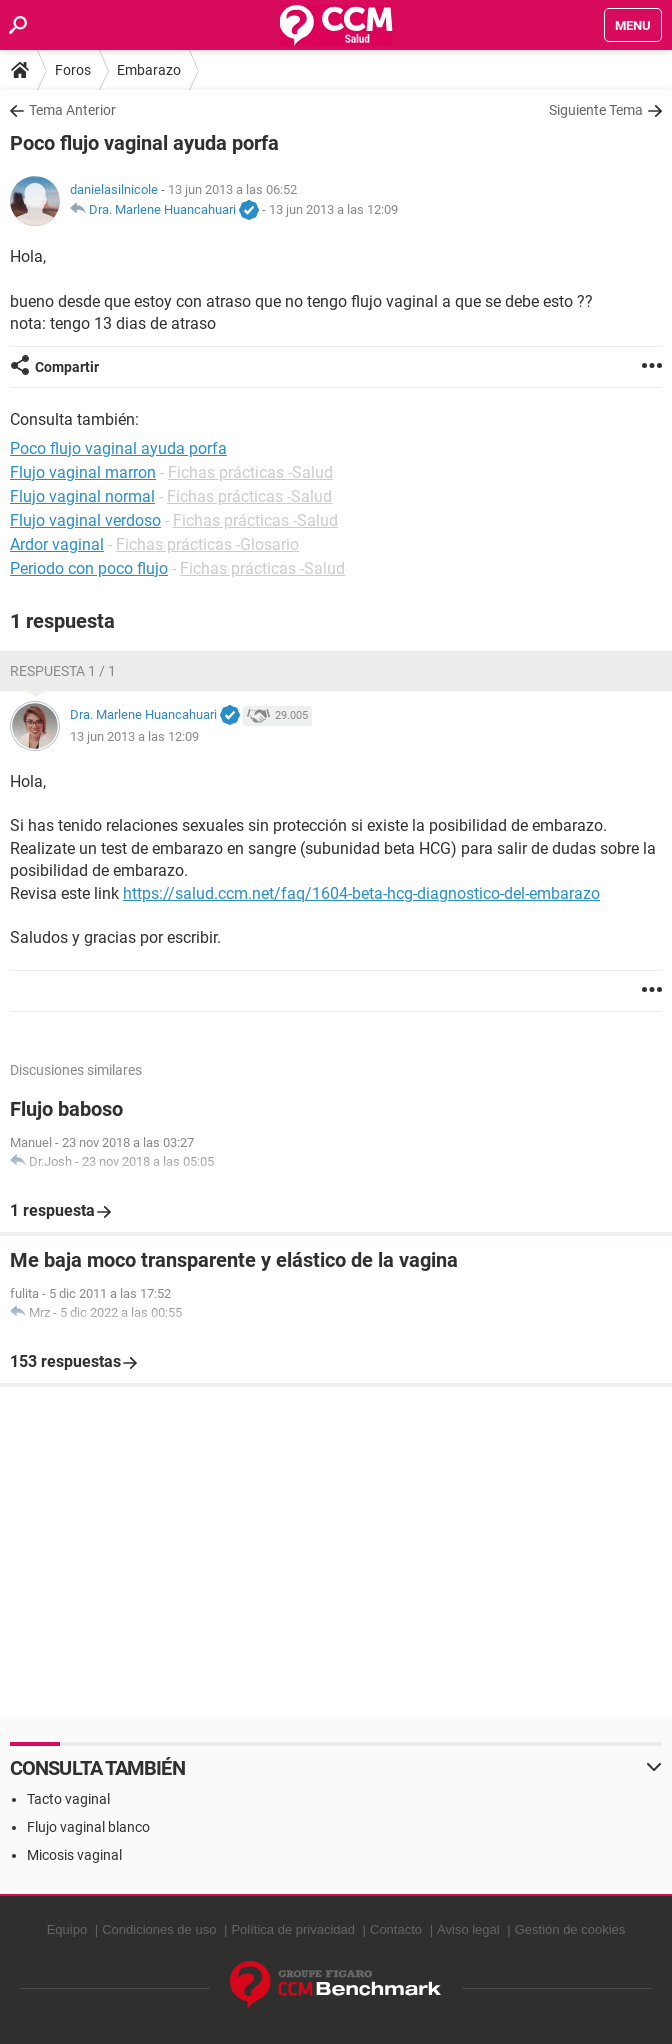  I want to click on Ardor vaginal, so click(57, 544).